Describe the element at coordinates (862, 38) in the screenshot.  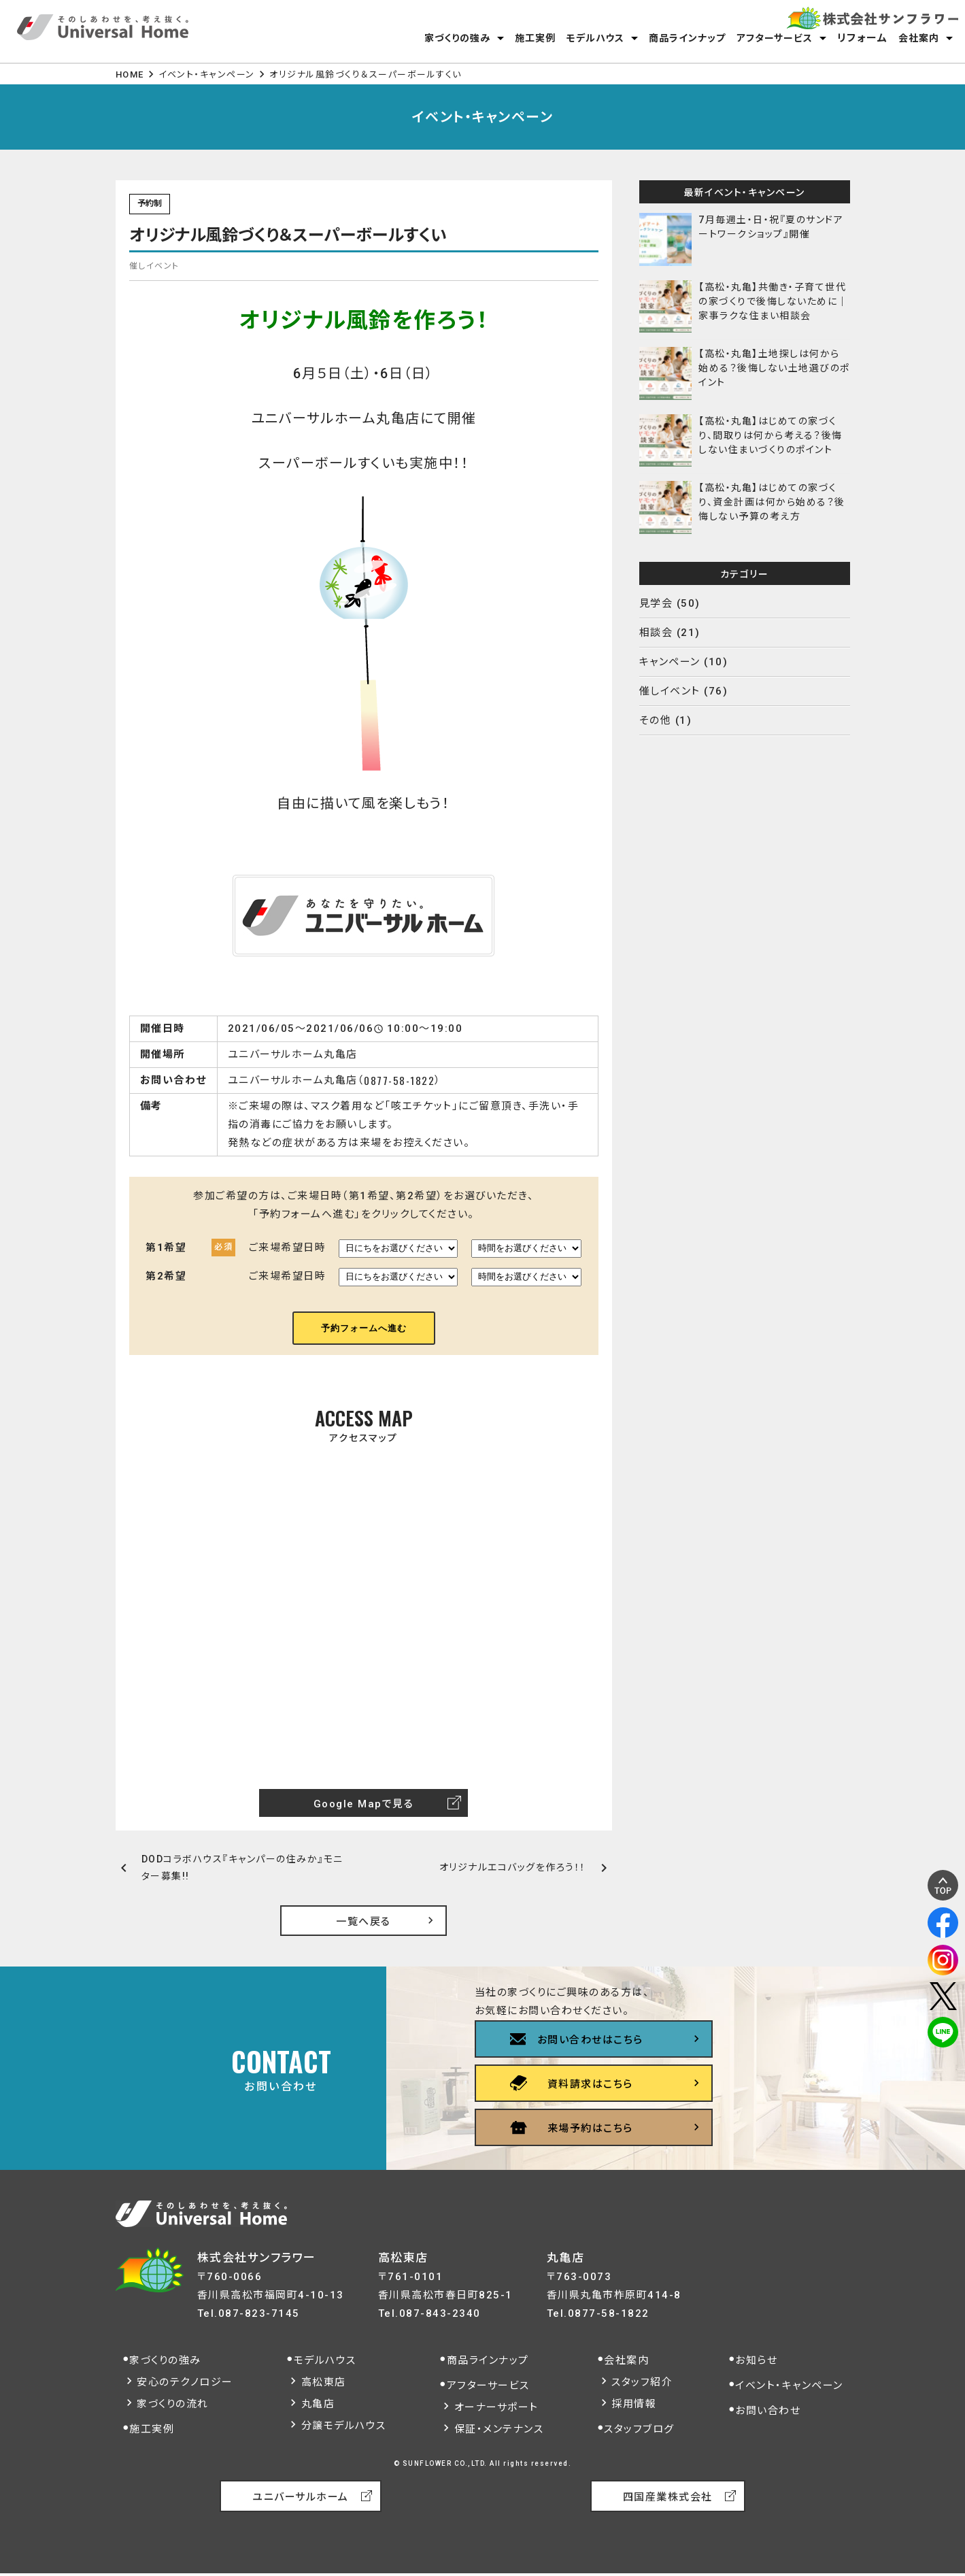
I see `リフォーム` at that location.